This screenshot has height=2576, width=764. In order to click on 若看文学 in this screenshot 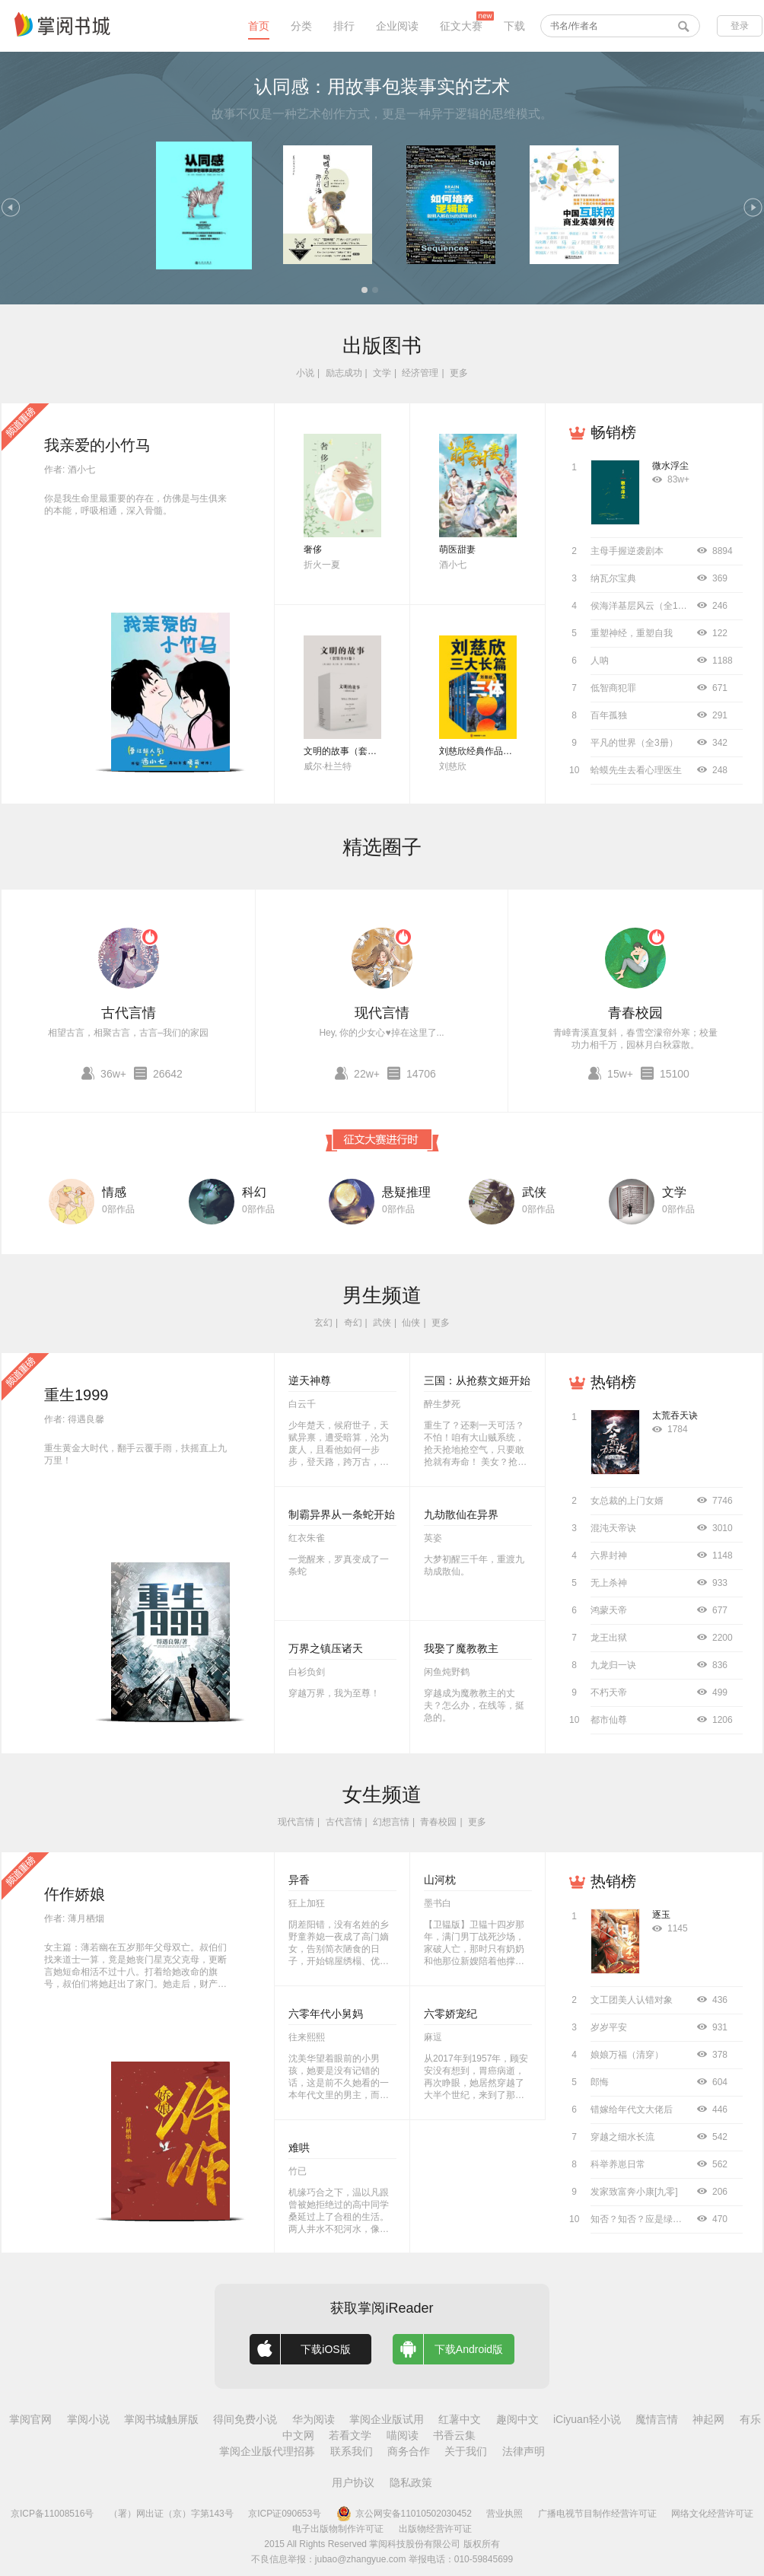, I will do `click(350, 2435)`.